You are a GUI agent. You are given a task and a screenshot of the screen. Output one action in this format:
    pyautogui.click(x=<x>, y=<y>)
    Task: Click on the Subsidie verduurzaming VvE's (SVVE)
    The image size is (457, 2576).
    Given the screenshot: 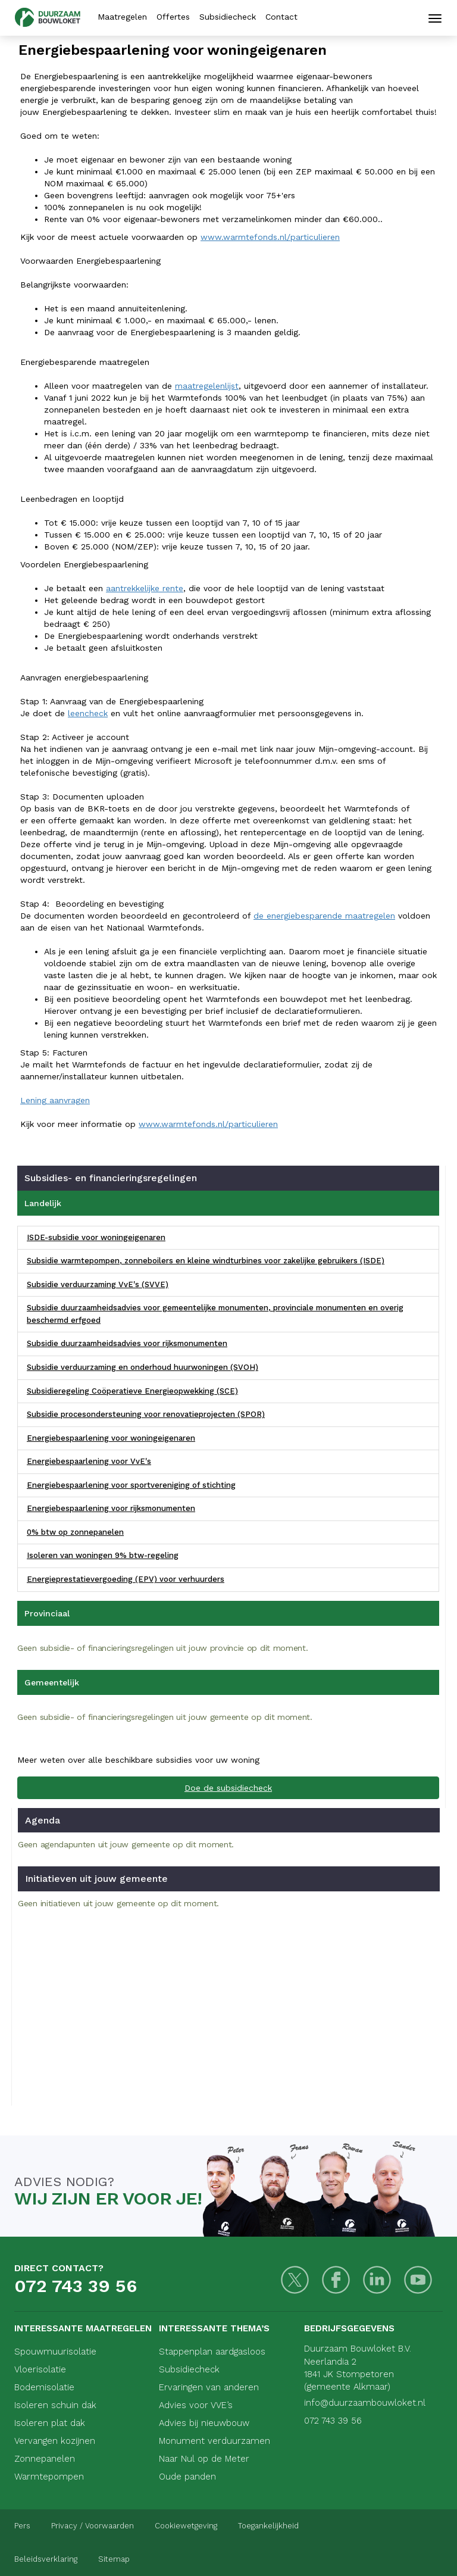 What is the action you would take?
    pyautogui.click(x=97, y=1284)
    